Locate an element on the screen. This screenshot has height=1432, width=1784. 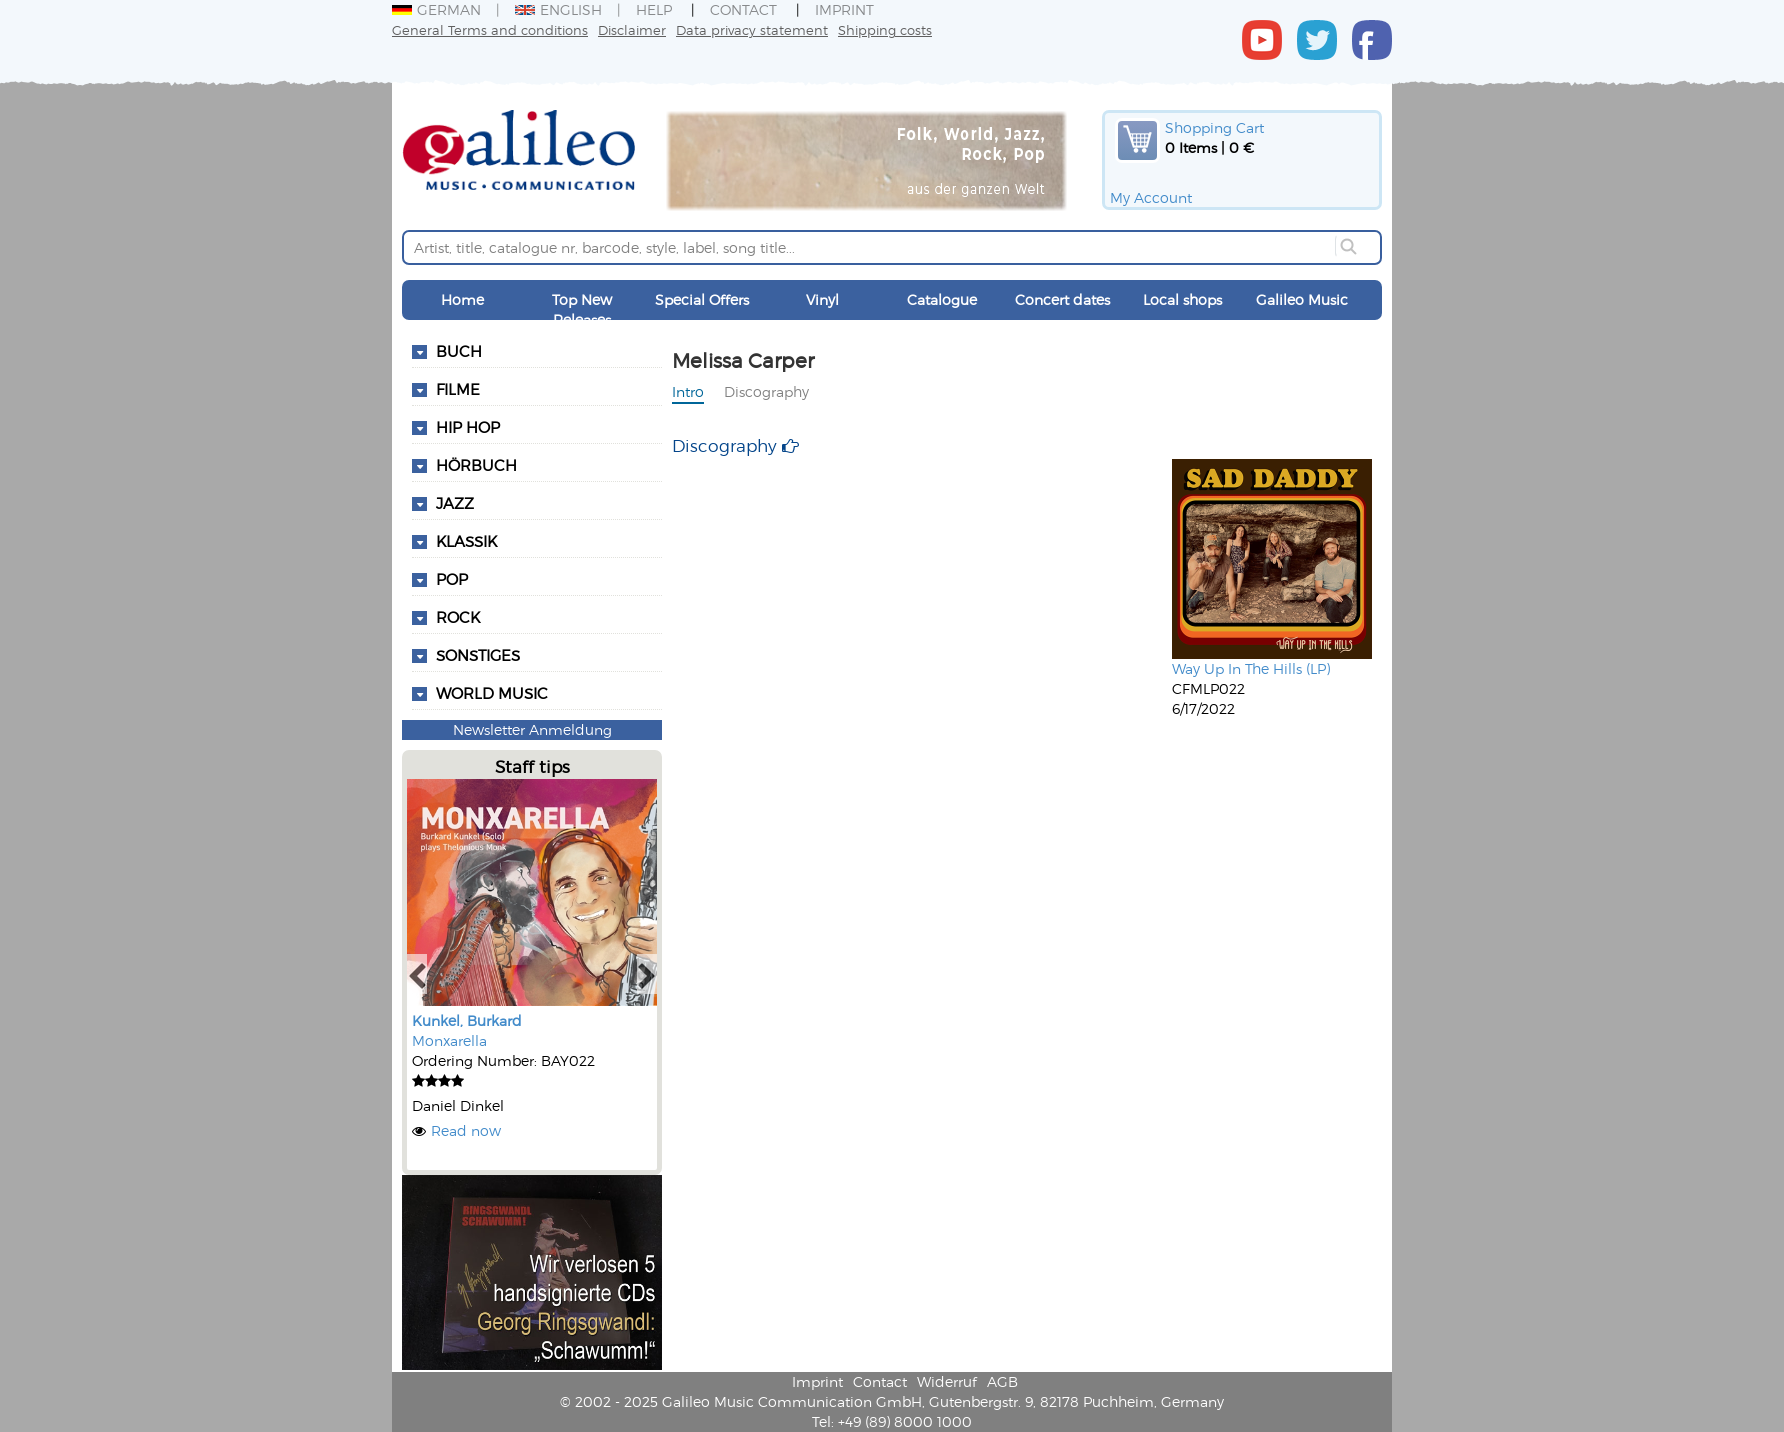
Disclaimer is located at coordinates (632, 29).